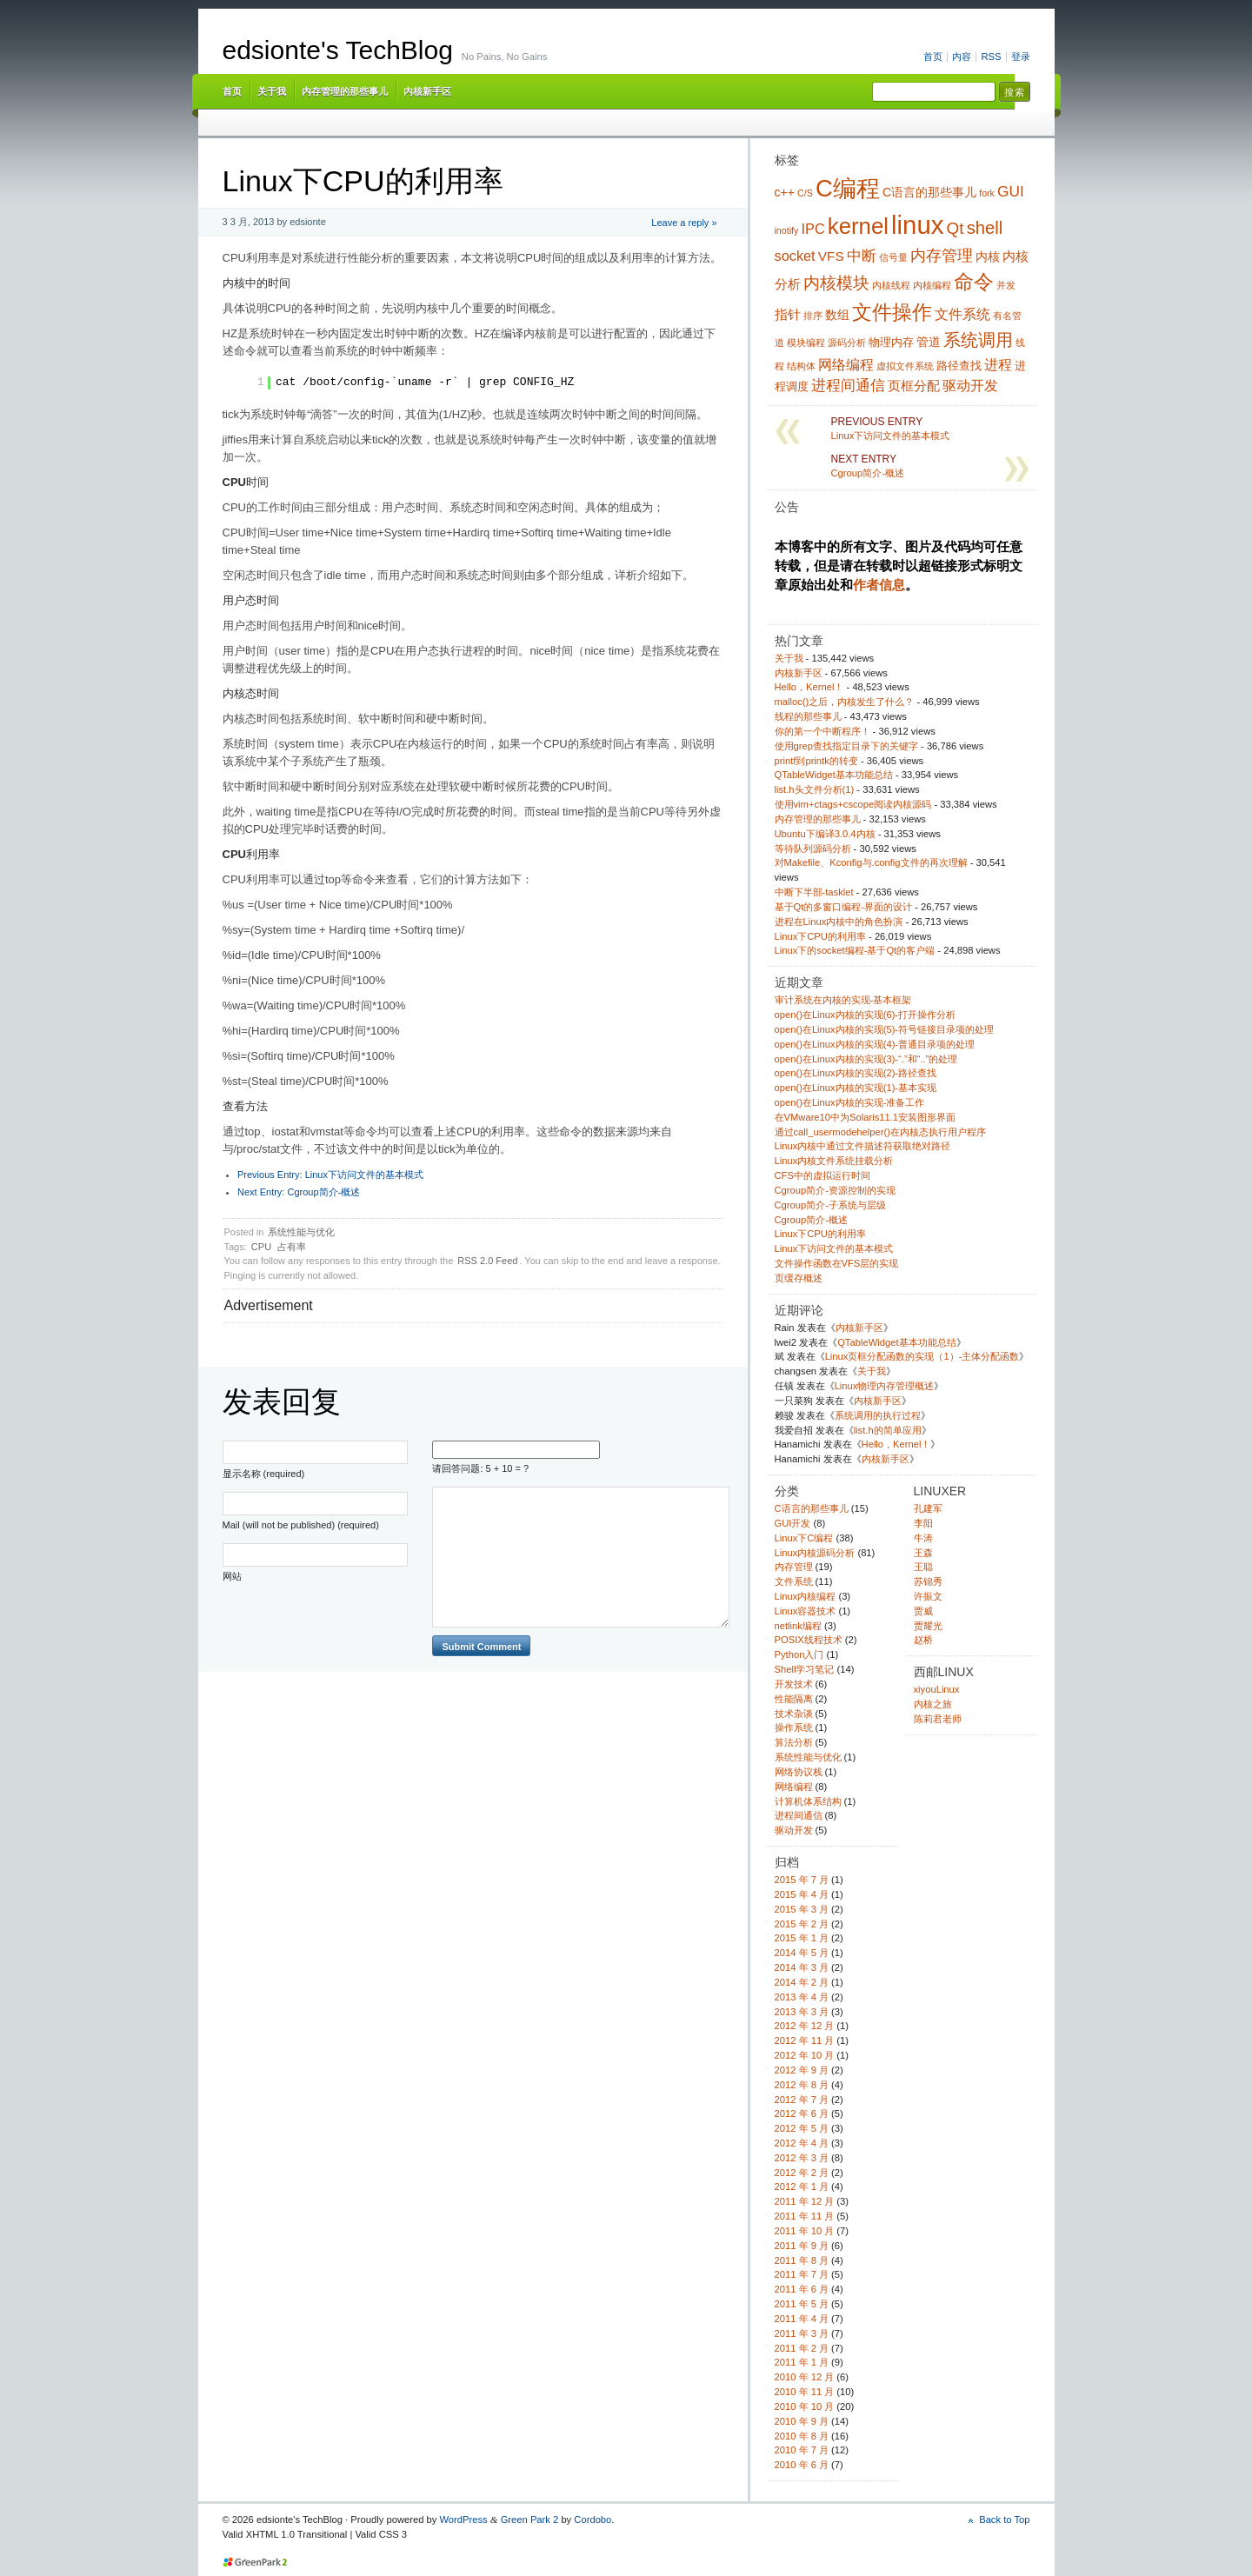 This screenshot has height=2576, width=1252. Describe the element at coordinates (955, 228) in the screenshot. I see `Qt [Qt (10 项)]` at that location.